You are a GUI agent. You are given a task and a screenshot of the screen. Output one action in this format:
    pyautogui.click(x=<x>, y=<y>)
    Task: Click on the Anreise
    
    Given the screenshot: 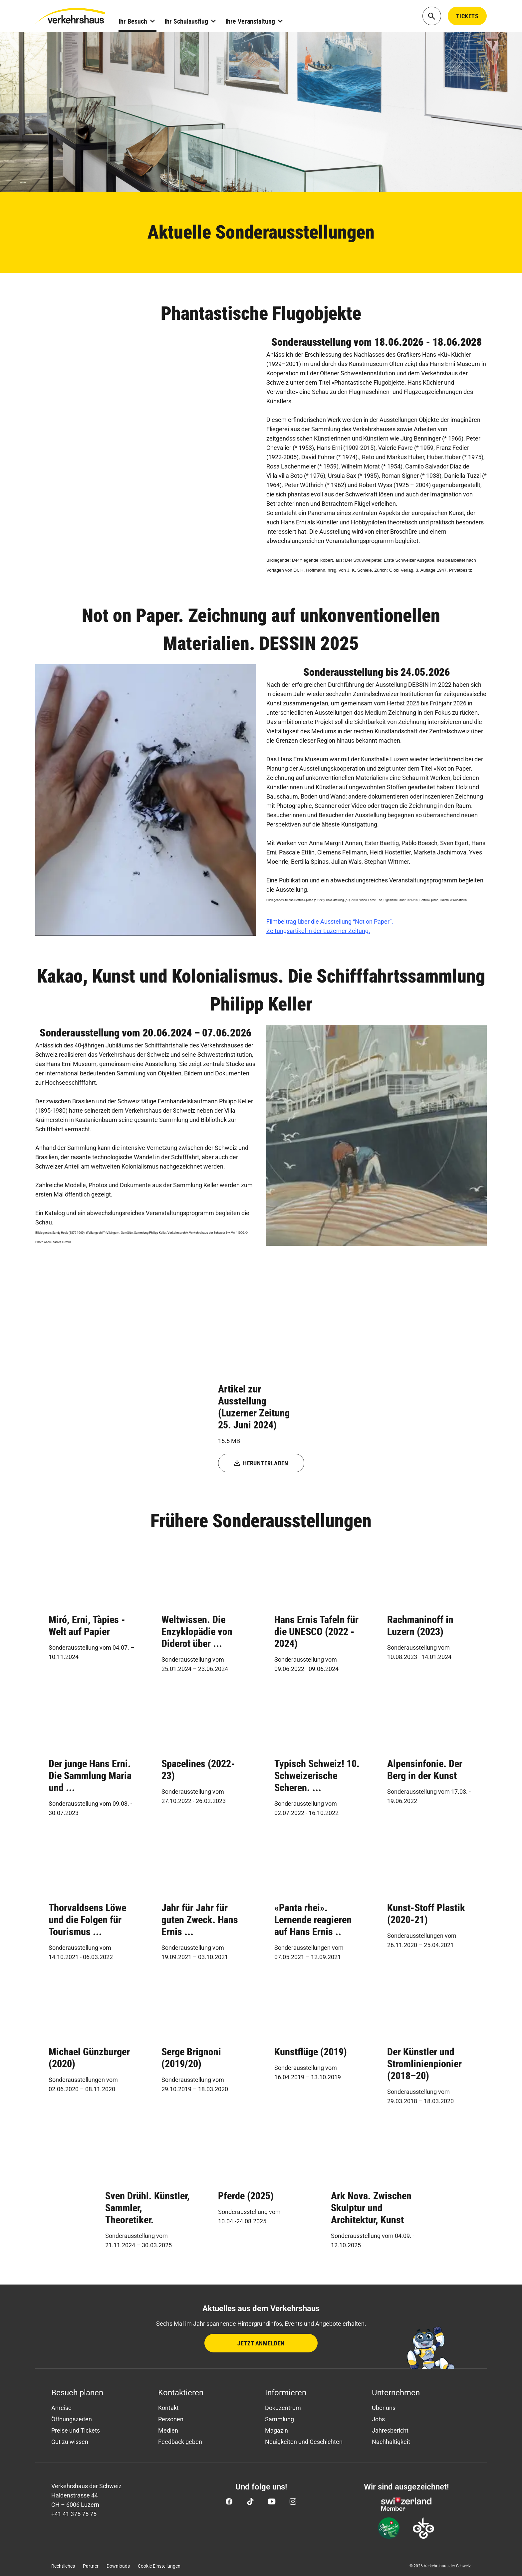 What is the action you would take?
    pyautogui.click(x=61, y=2407)
    